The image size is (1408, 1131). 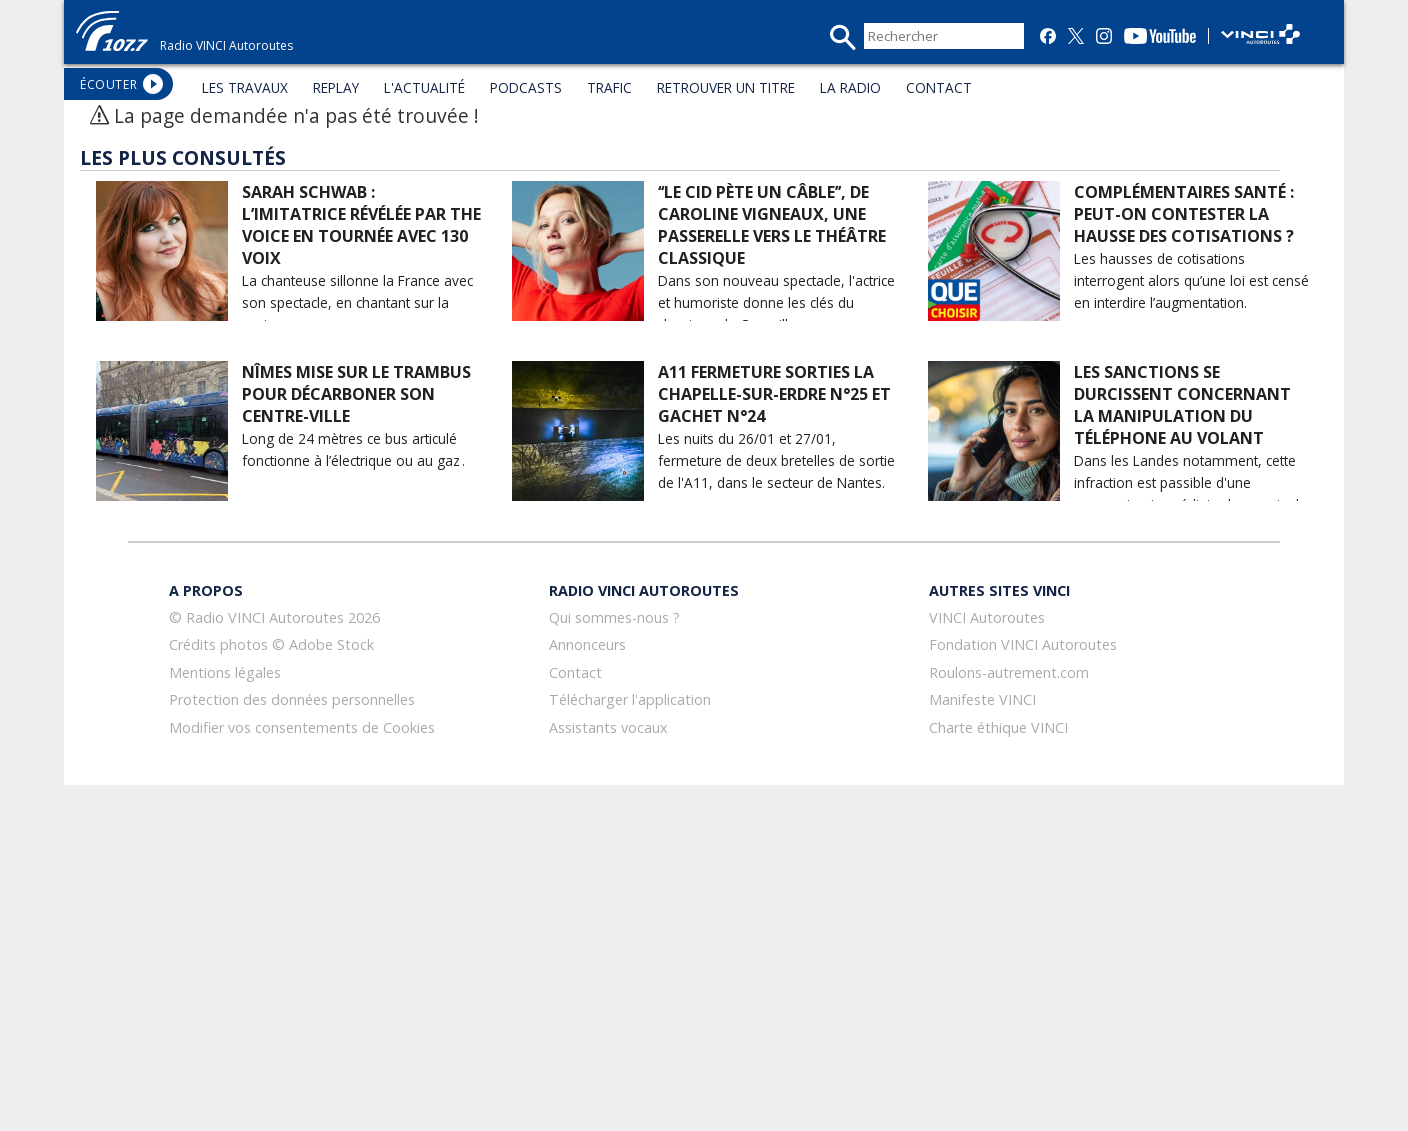 I want to click on Mentions légales, so click(x=225, y=672).